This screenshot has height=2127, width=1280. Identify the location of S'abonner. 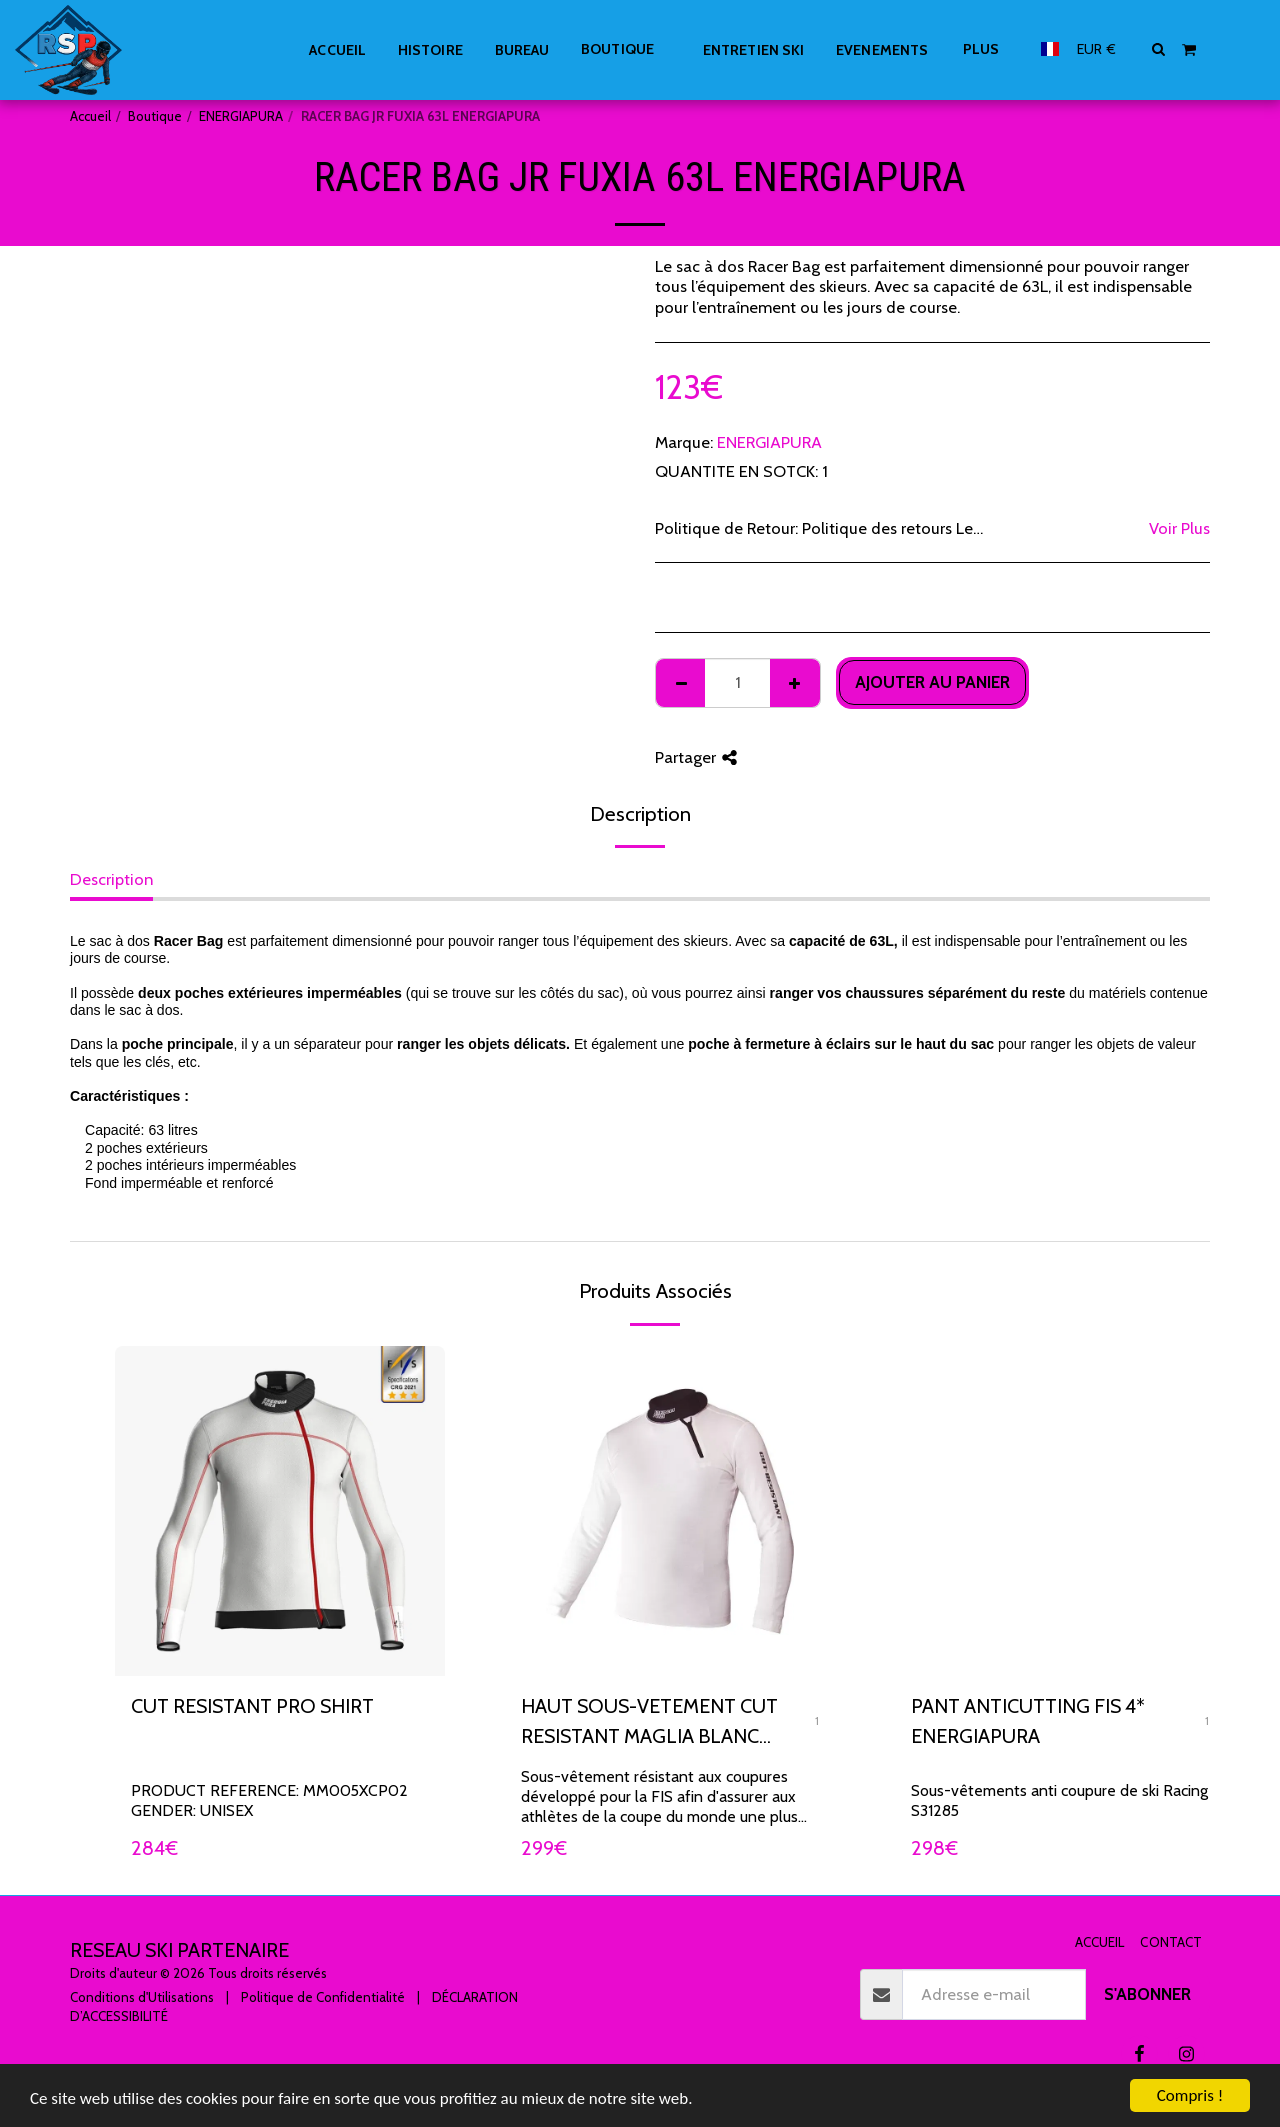
(1147, 1994).